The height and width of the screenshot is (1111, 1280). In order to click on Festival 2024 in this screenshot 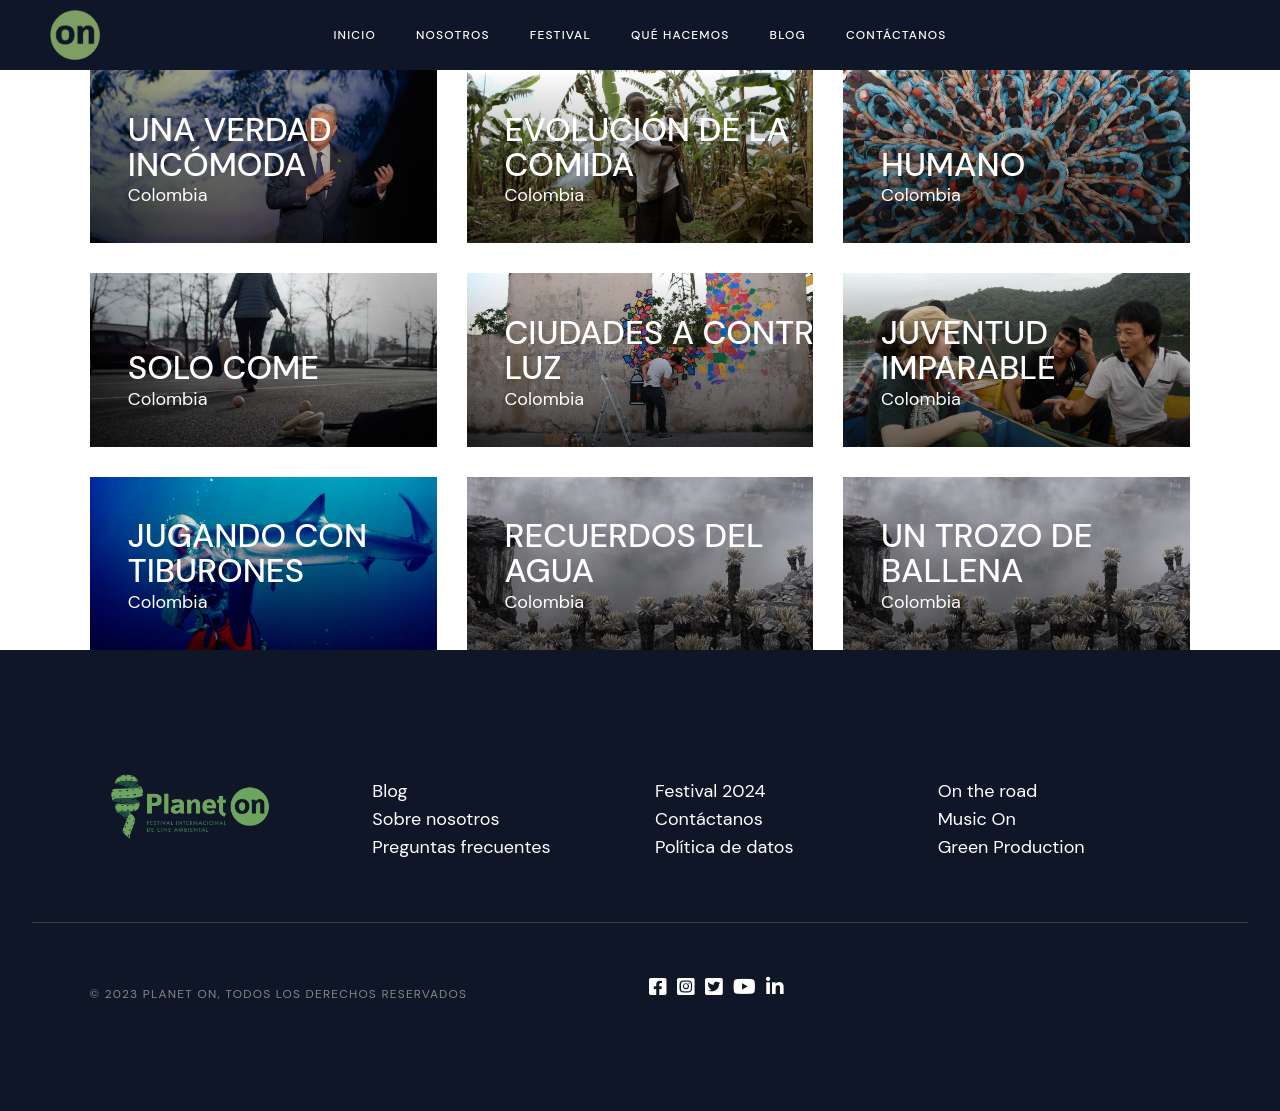, I will do `click(710, 791)`.